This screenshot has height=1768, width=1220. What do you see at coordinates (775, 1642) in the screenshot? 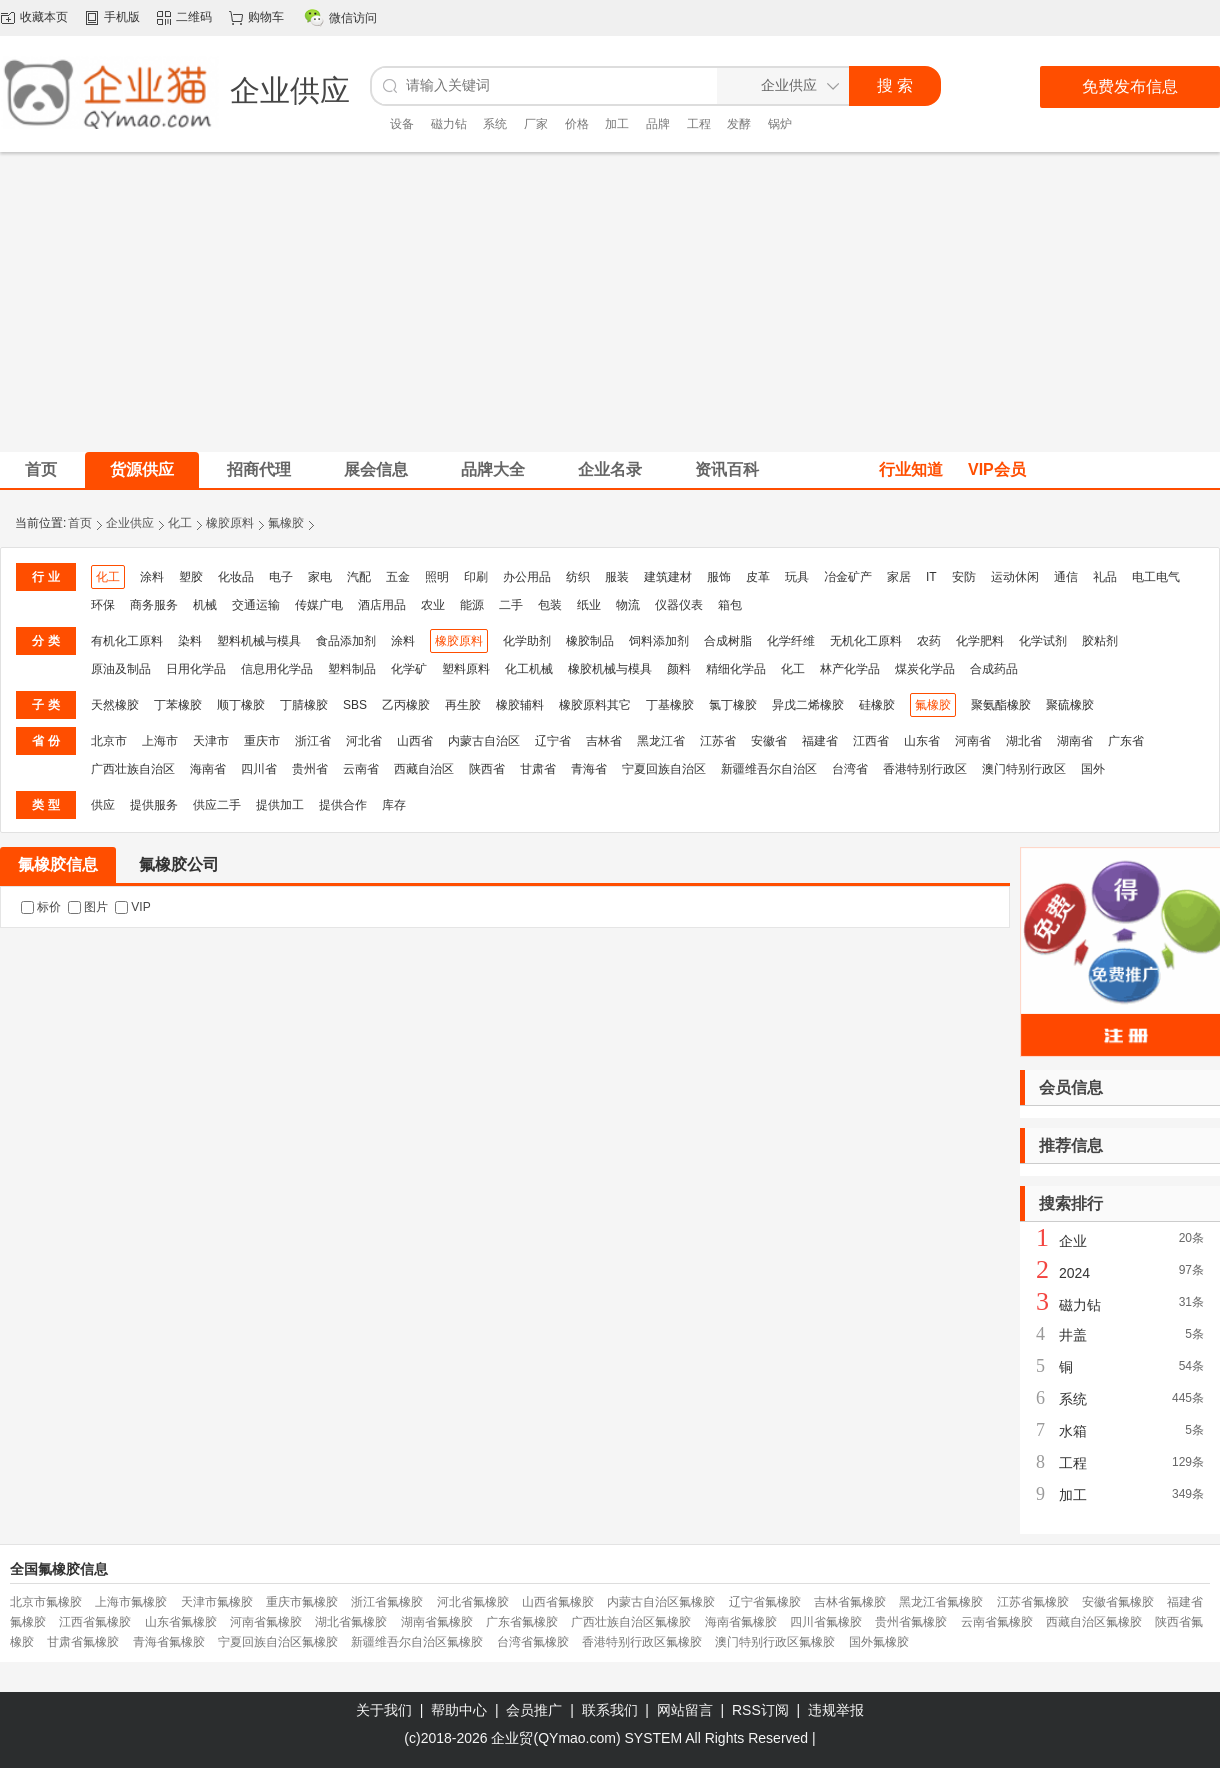
I see `澳门特别行政区氟橡胶` at bounding box center [775, 1642].